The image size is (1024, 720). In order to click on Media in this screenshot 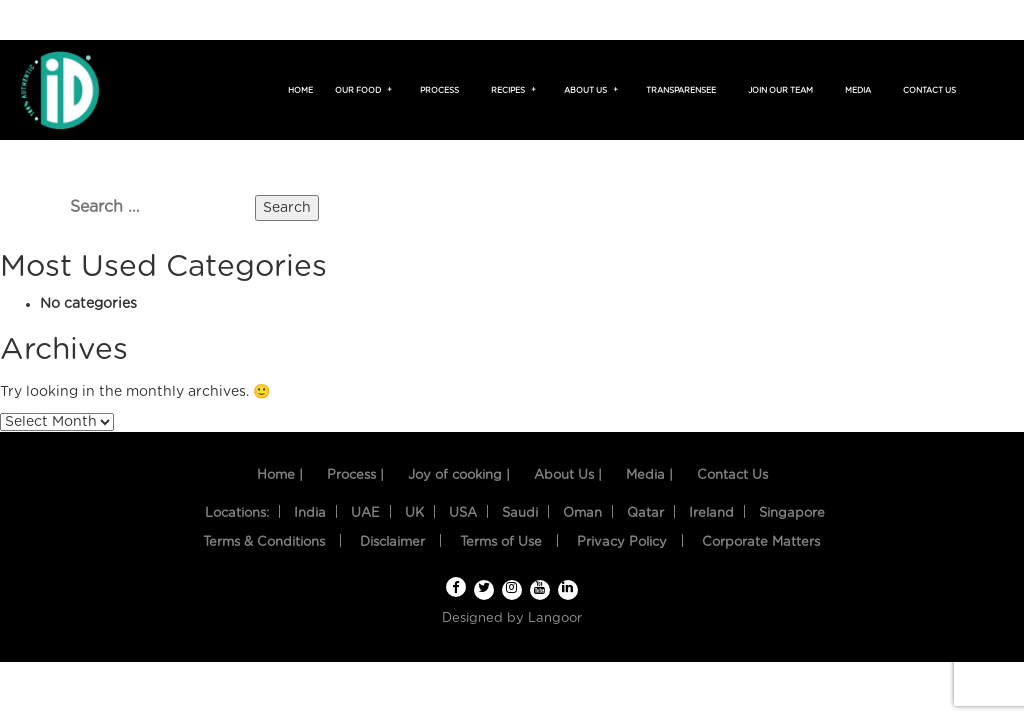, I will do `click(858, 91)`.